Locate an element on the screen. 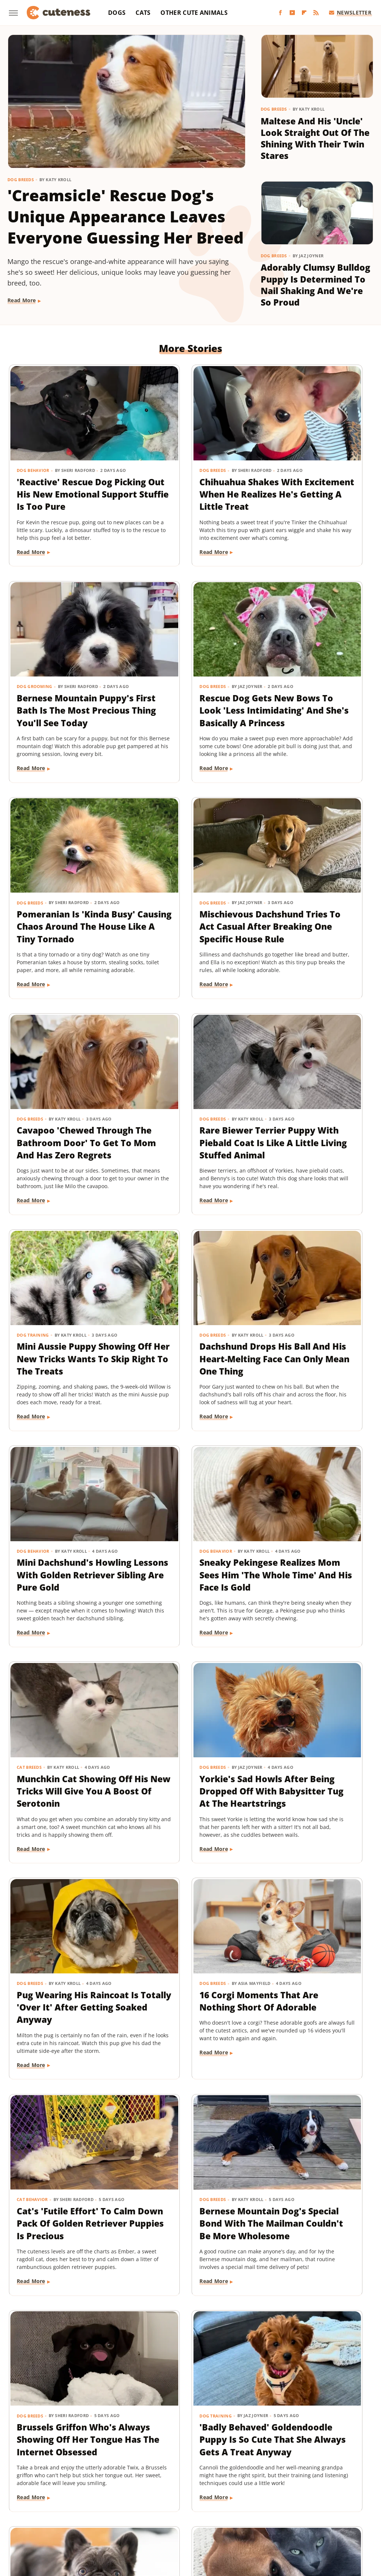  'Creamsicle' Rescue Dog's Unique Appearance Leaves Everyone Guessing Her Breed is located at coordinates (125, 216).